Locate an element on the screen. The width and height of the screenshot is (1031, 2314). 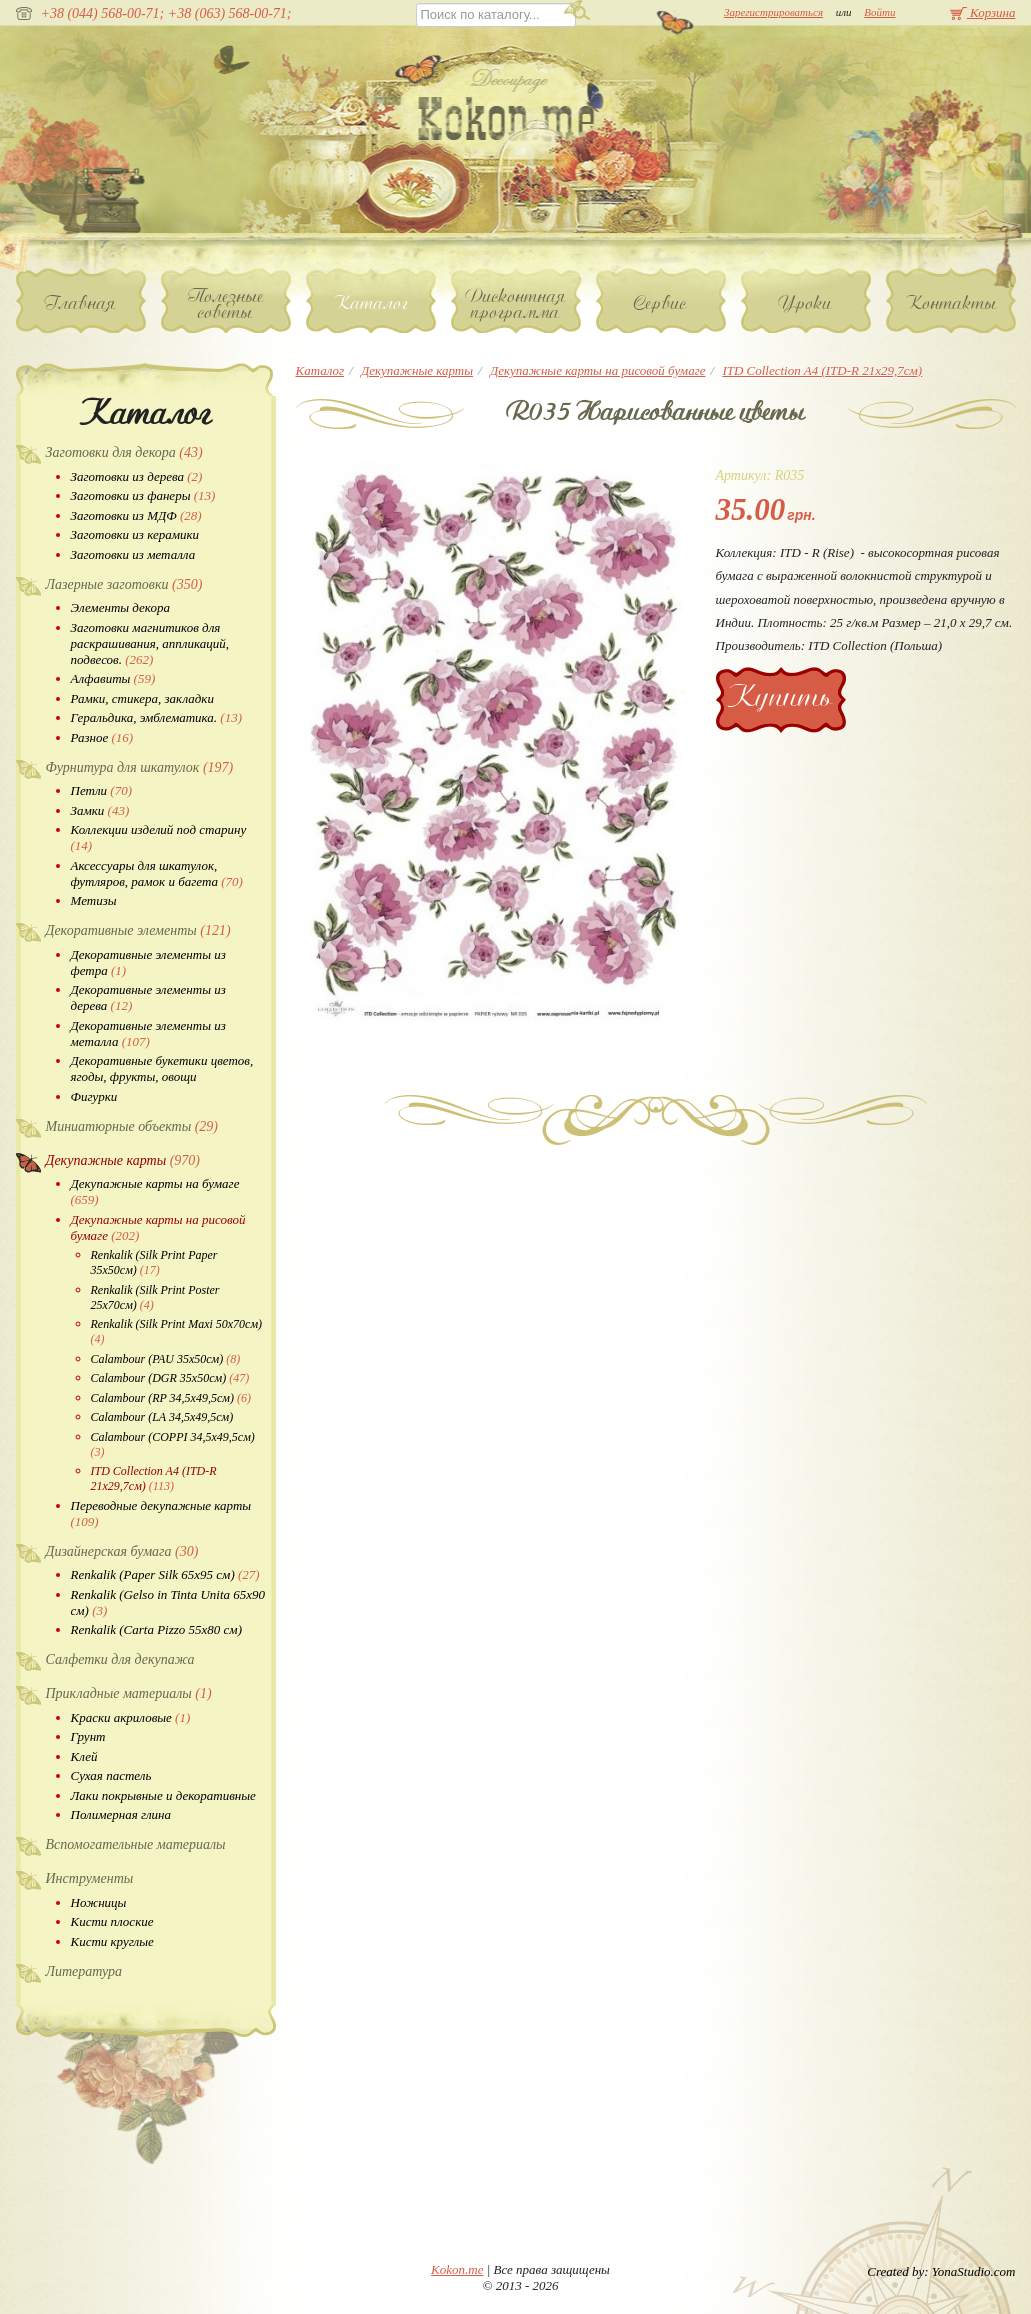
Заготовки из металла is located at coordinates (133, 554).